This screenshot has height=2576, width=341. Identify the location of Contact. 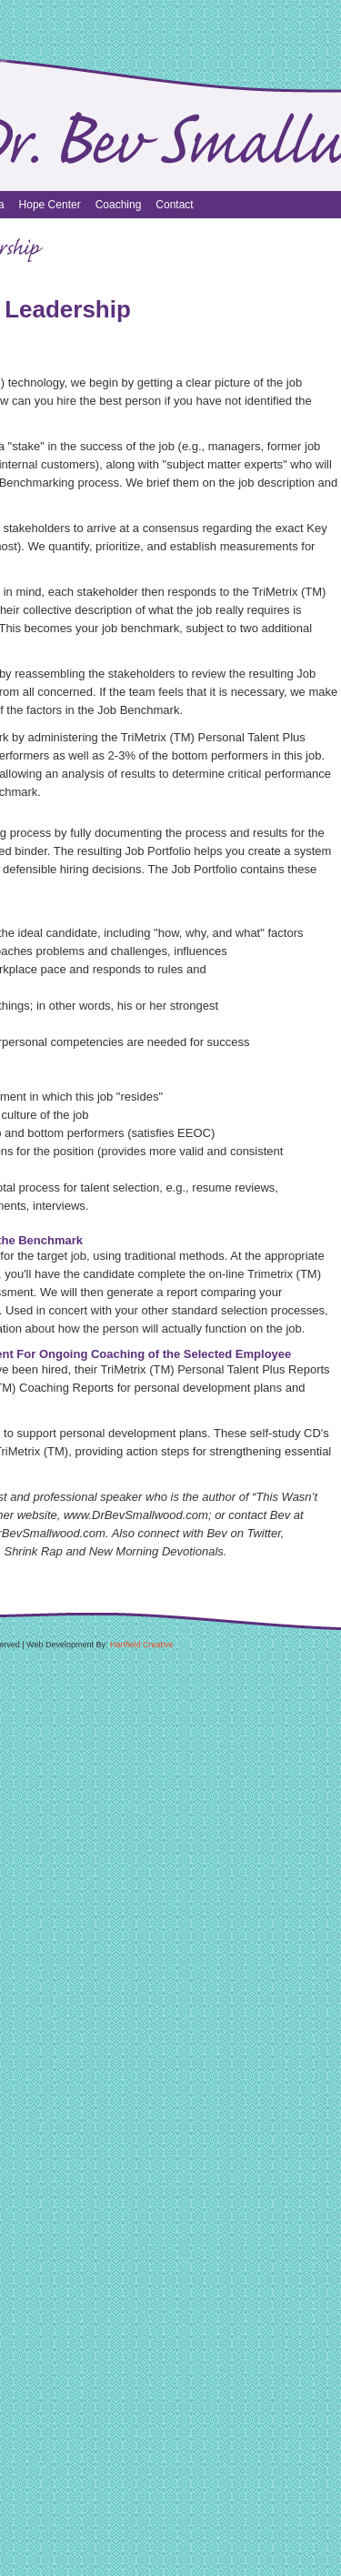
(174, 204).